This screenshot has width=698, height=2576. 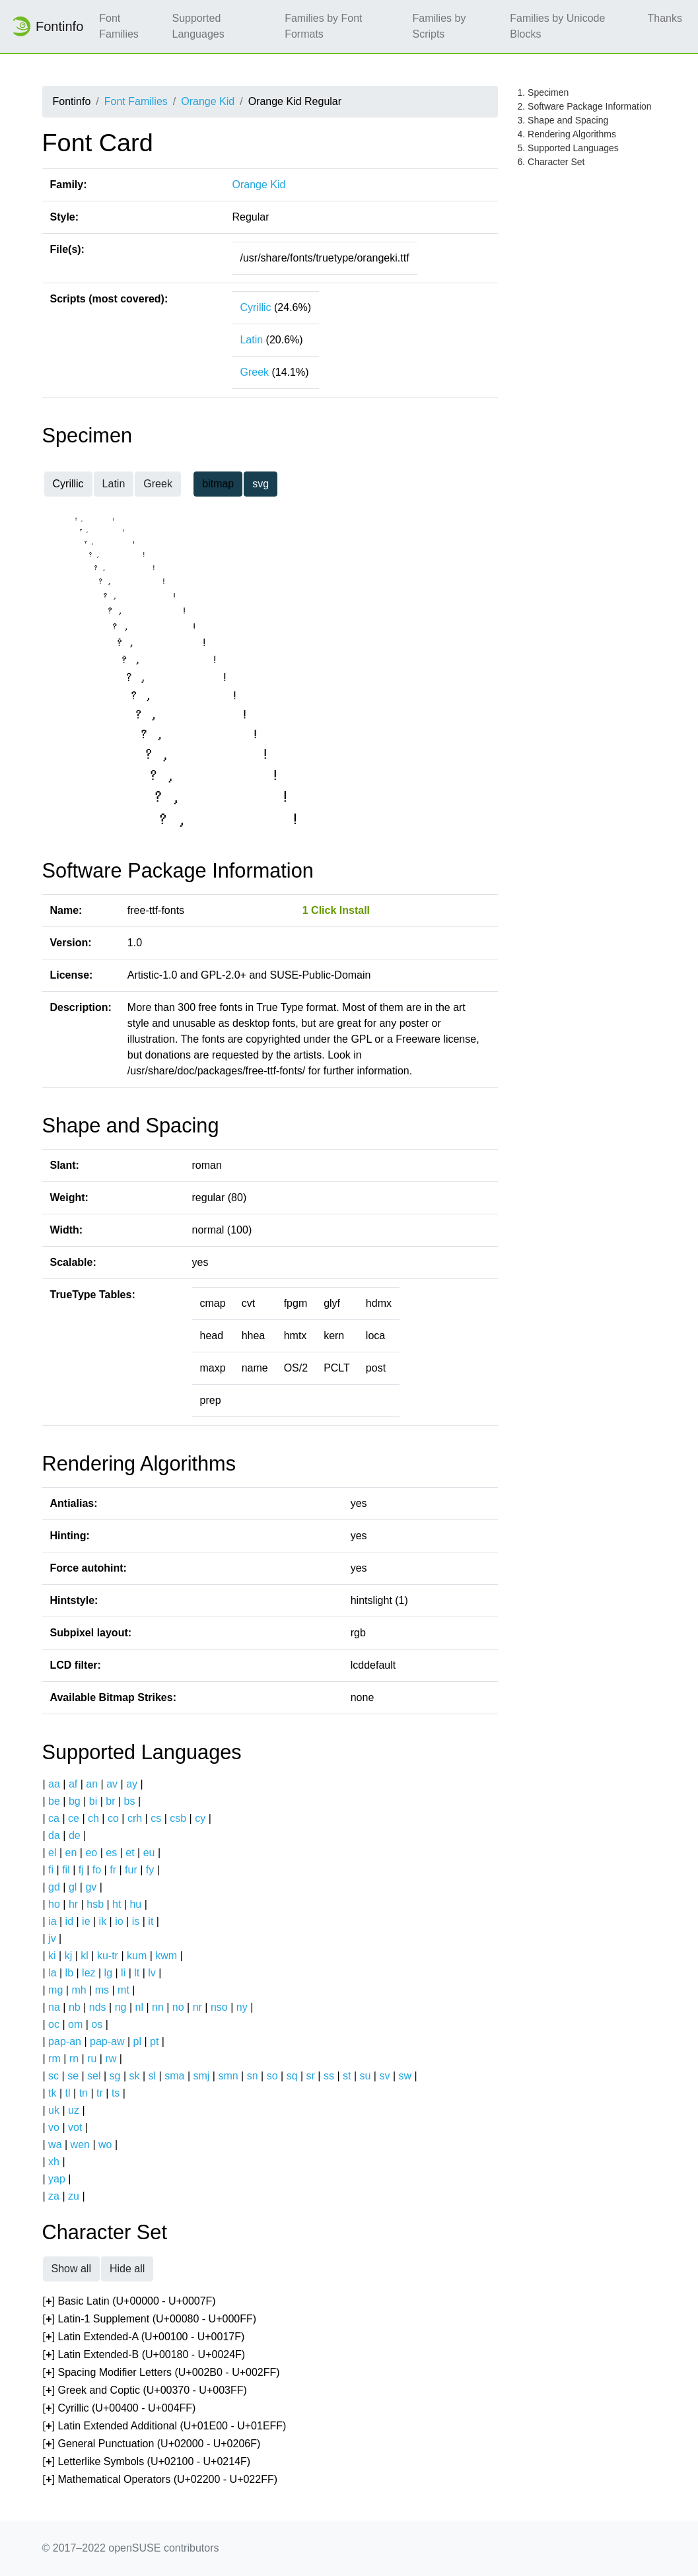 What do you see at coordinates (110, 2058) in the screenshot?
I see `rw` at bounding box center [110, 2058].